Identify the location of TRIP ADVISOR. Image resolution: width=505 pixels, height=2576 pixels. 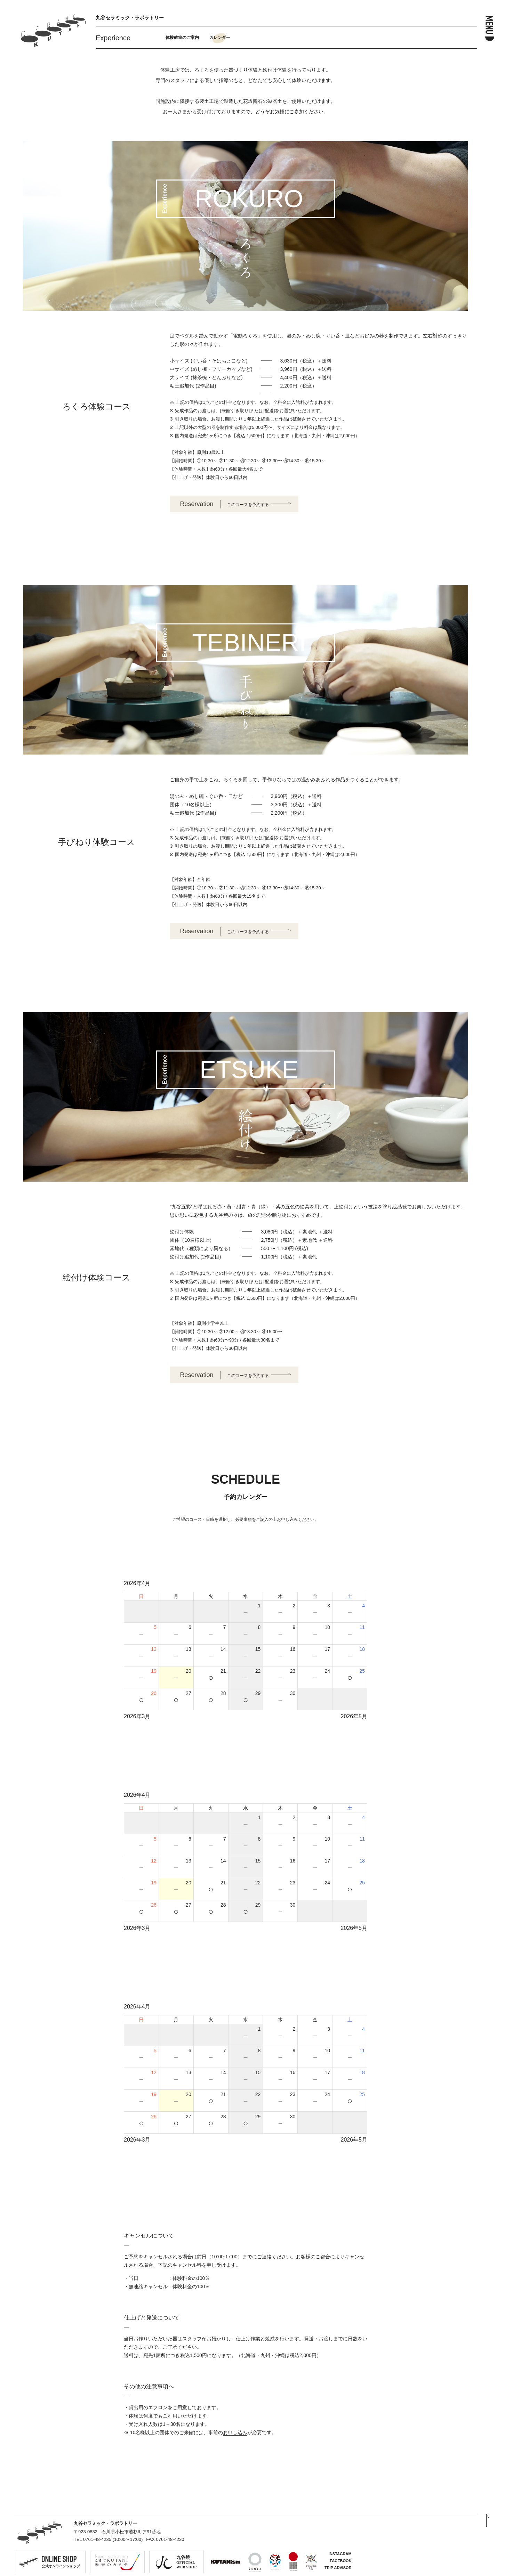
(338, 2568).